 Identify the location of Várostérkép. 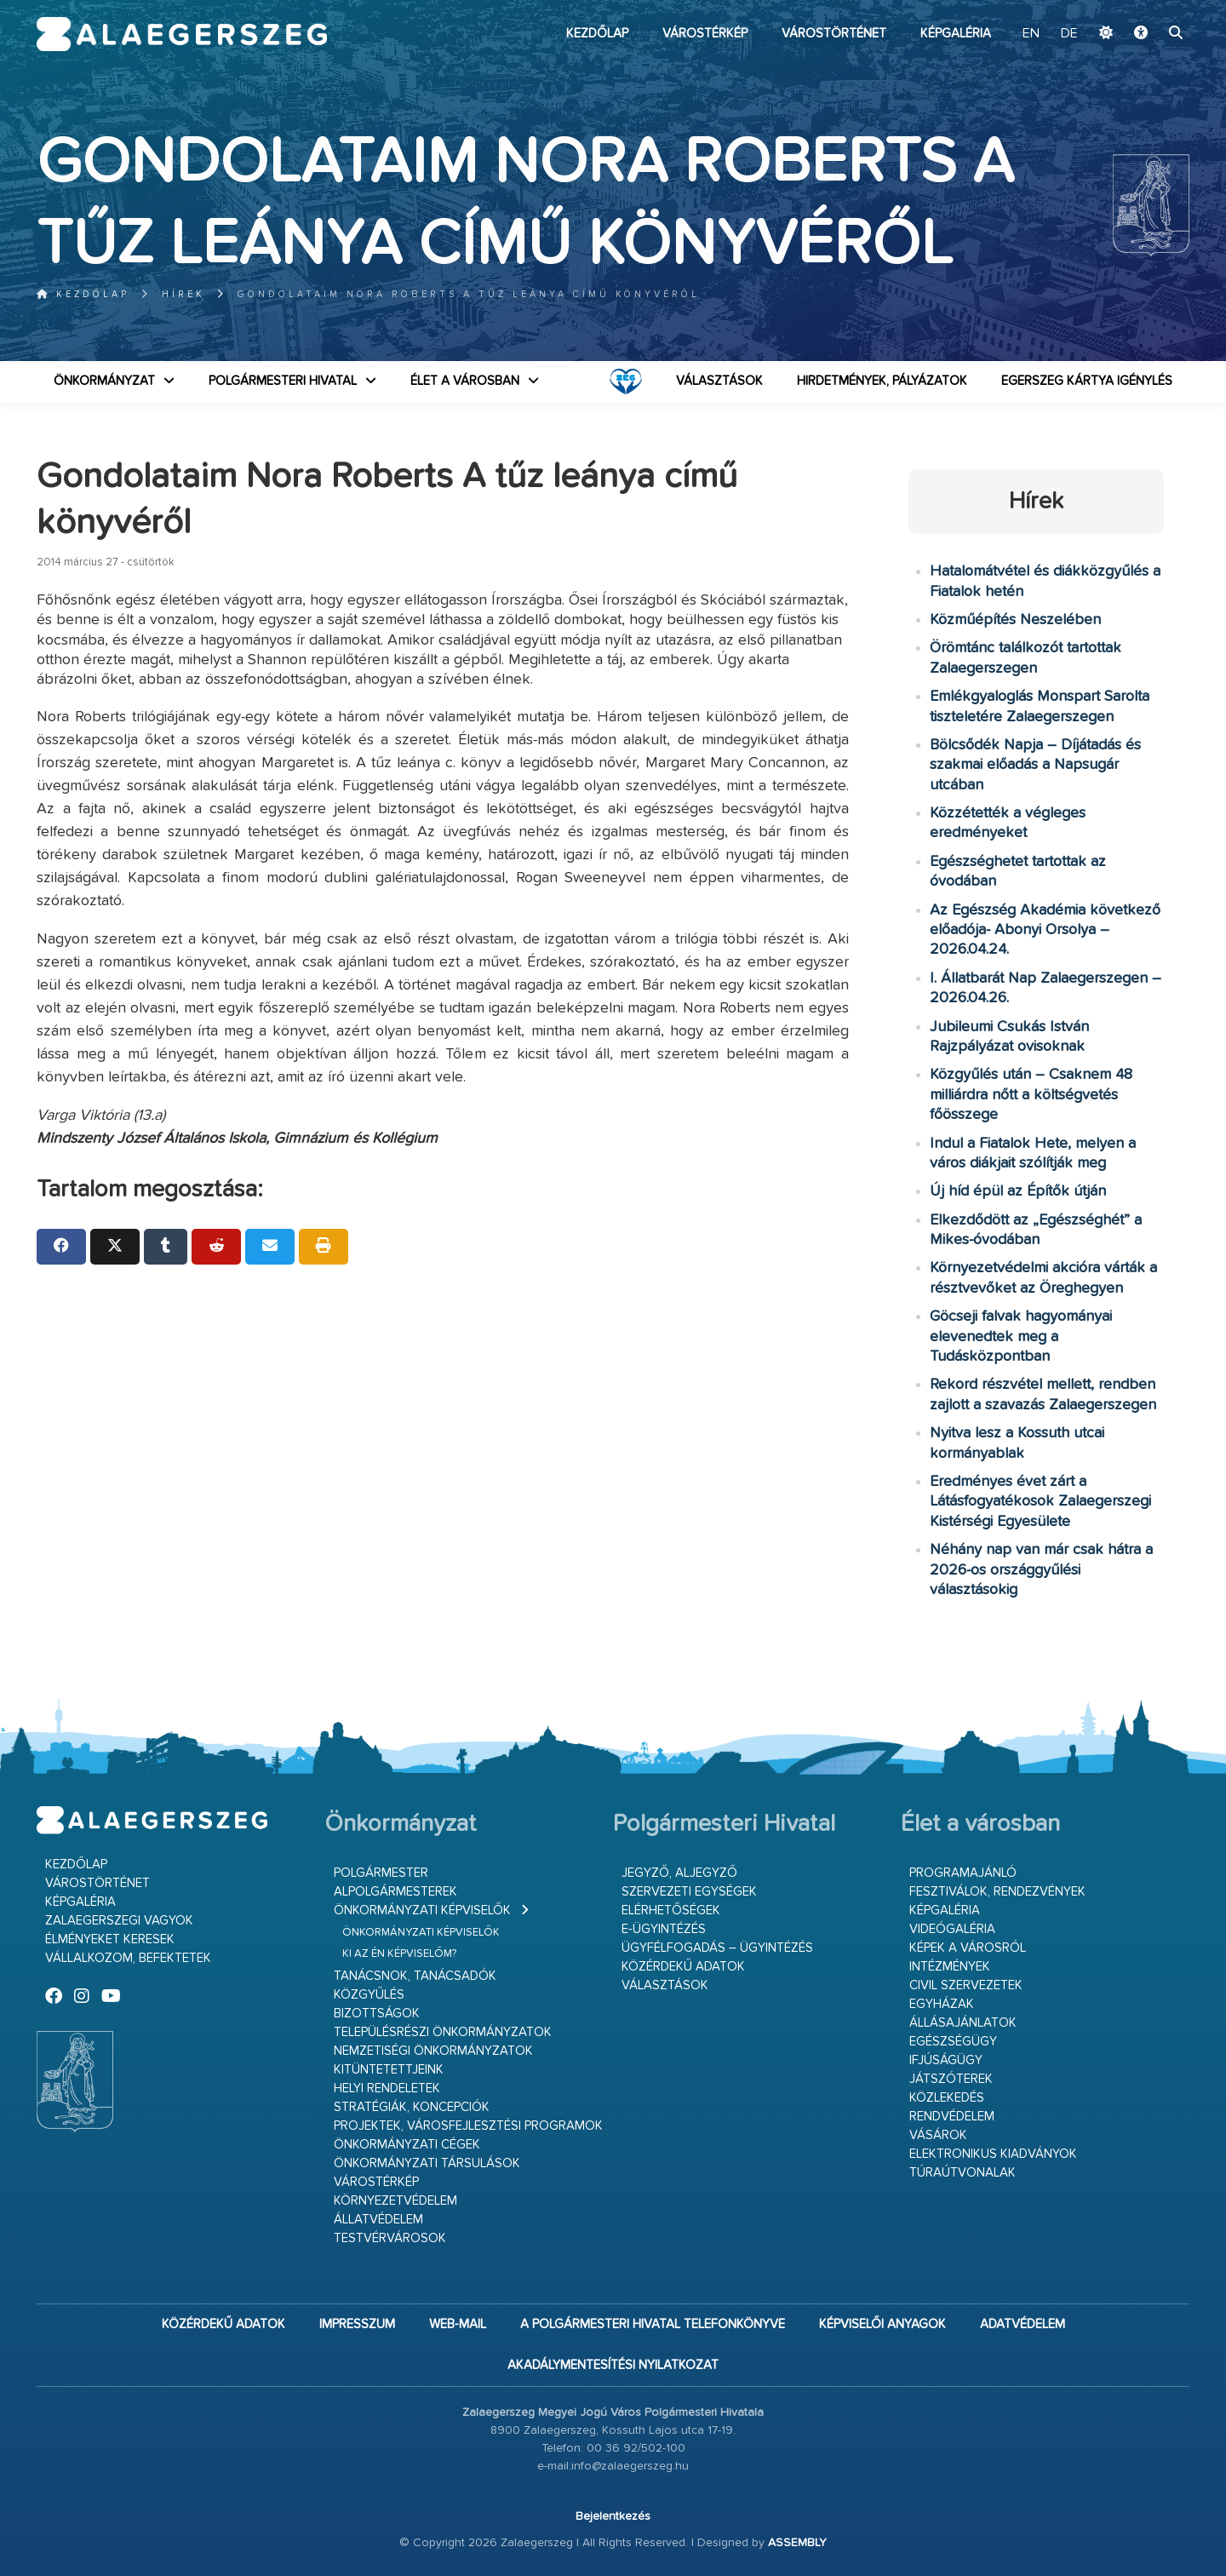
(705, 33).